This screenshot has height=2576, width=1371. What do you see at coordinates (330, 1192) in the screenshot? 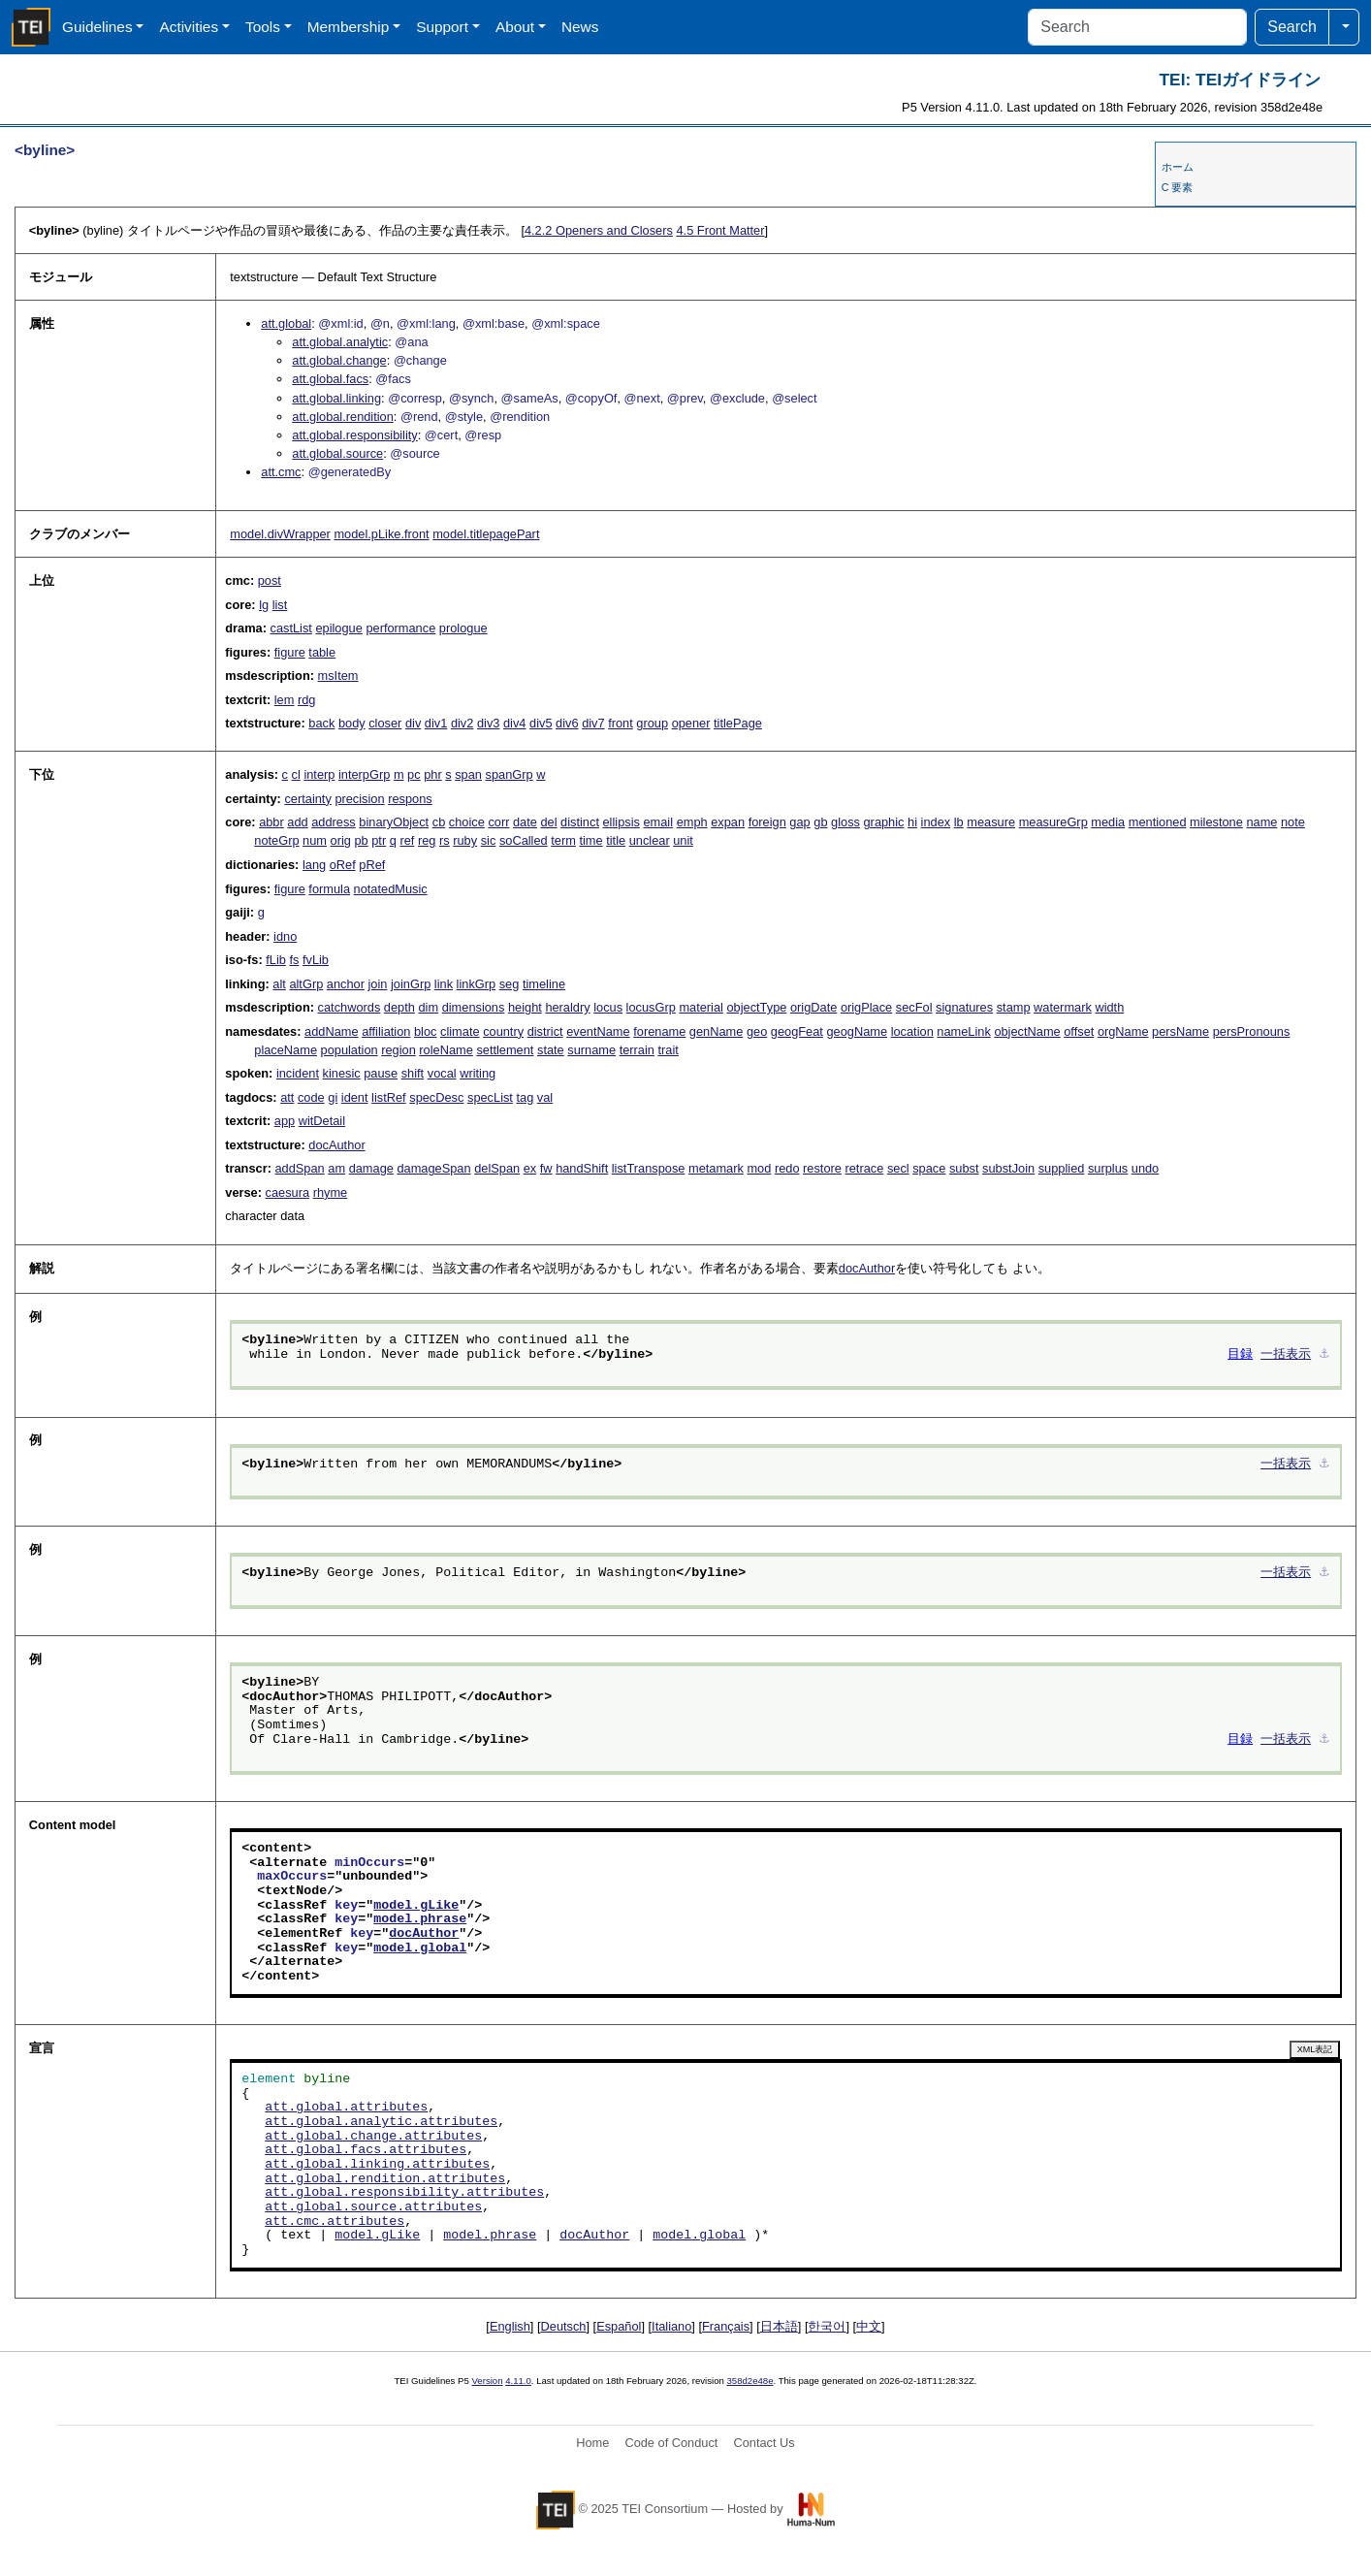
I see `rhyme` at bounding box center [330, 1192].